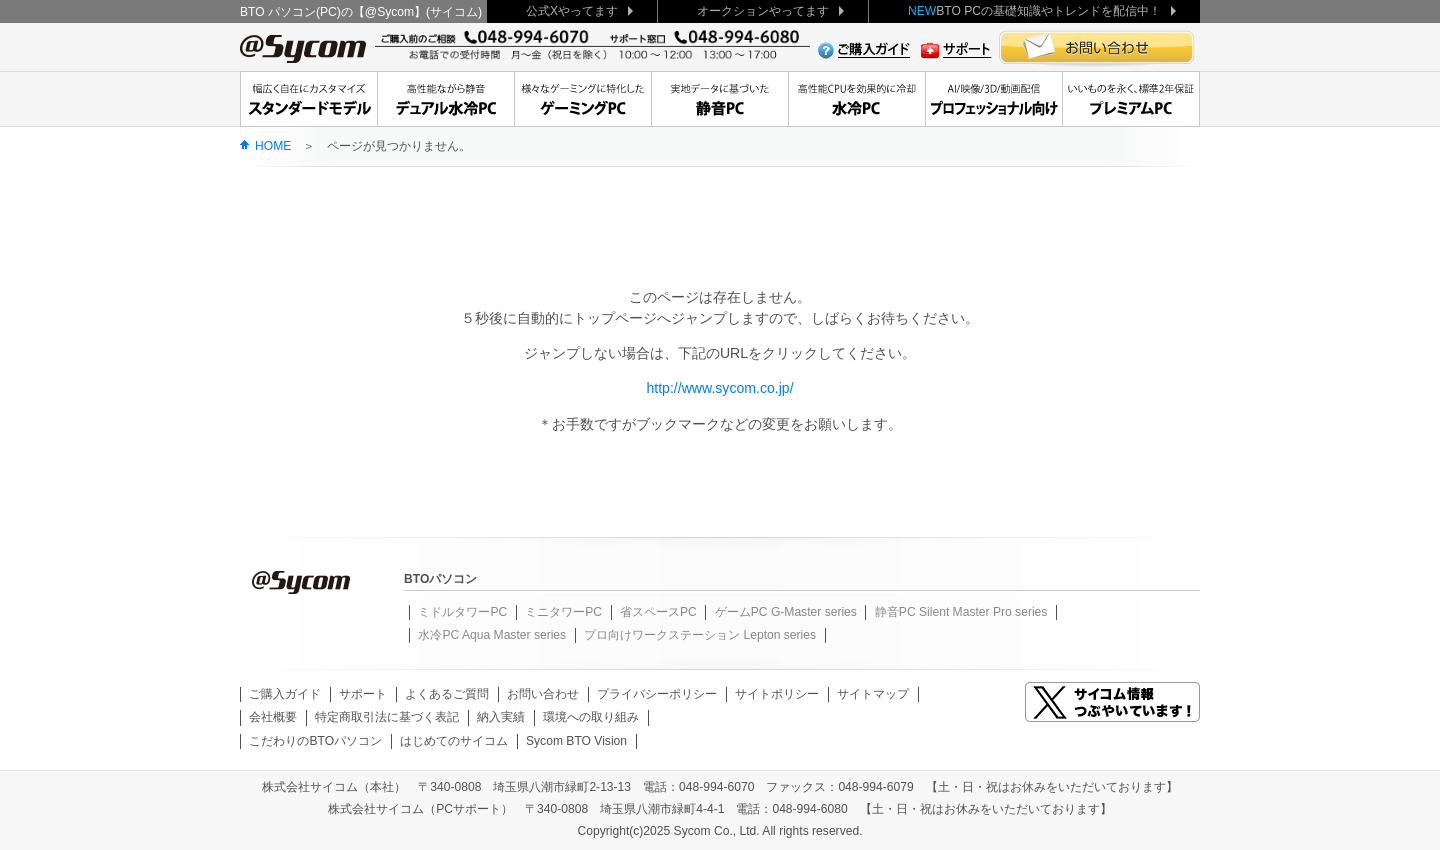 The height and width of the screenshot is (850, 1440). What do you see at coordinates (856, 99) in the screenshot?
I see `高性能CPUを効果的に冷却水冷PC` at bounding box center [856, 99].